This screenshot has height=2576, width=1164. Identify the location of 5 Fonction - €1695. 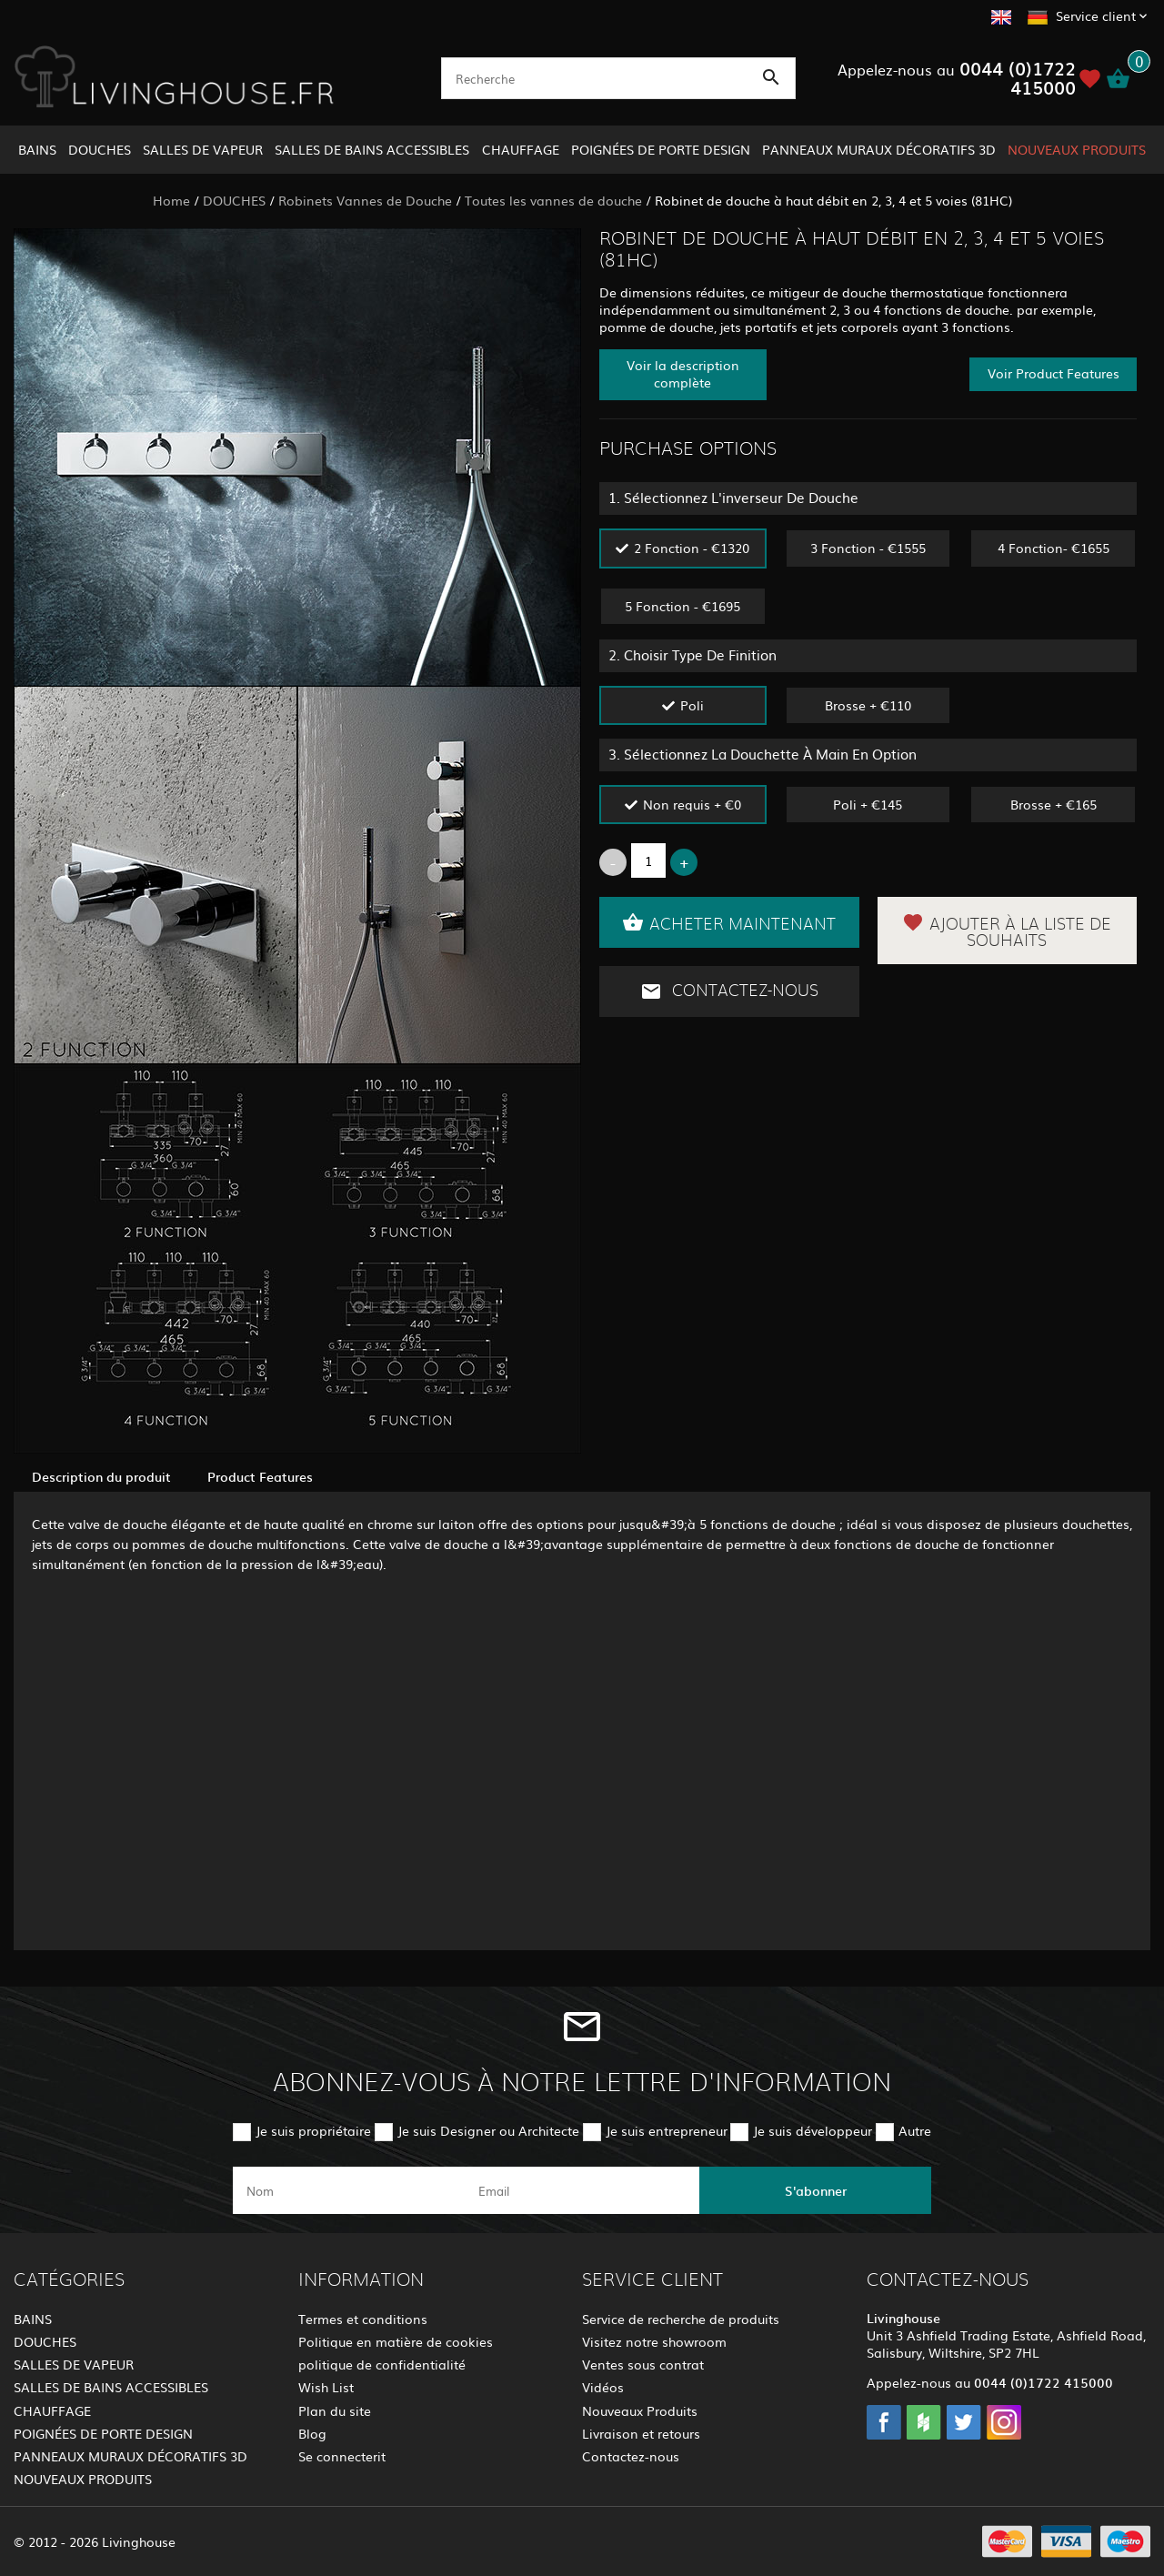
(682, 606).